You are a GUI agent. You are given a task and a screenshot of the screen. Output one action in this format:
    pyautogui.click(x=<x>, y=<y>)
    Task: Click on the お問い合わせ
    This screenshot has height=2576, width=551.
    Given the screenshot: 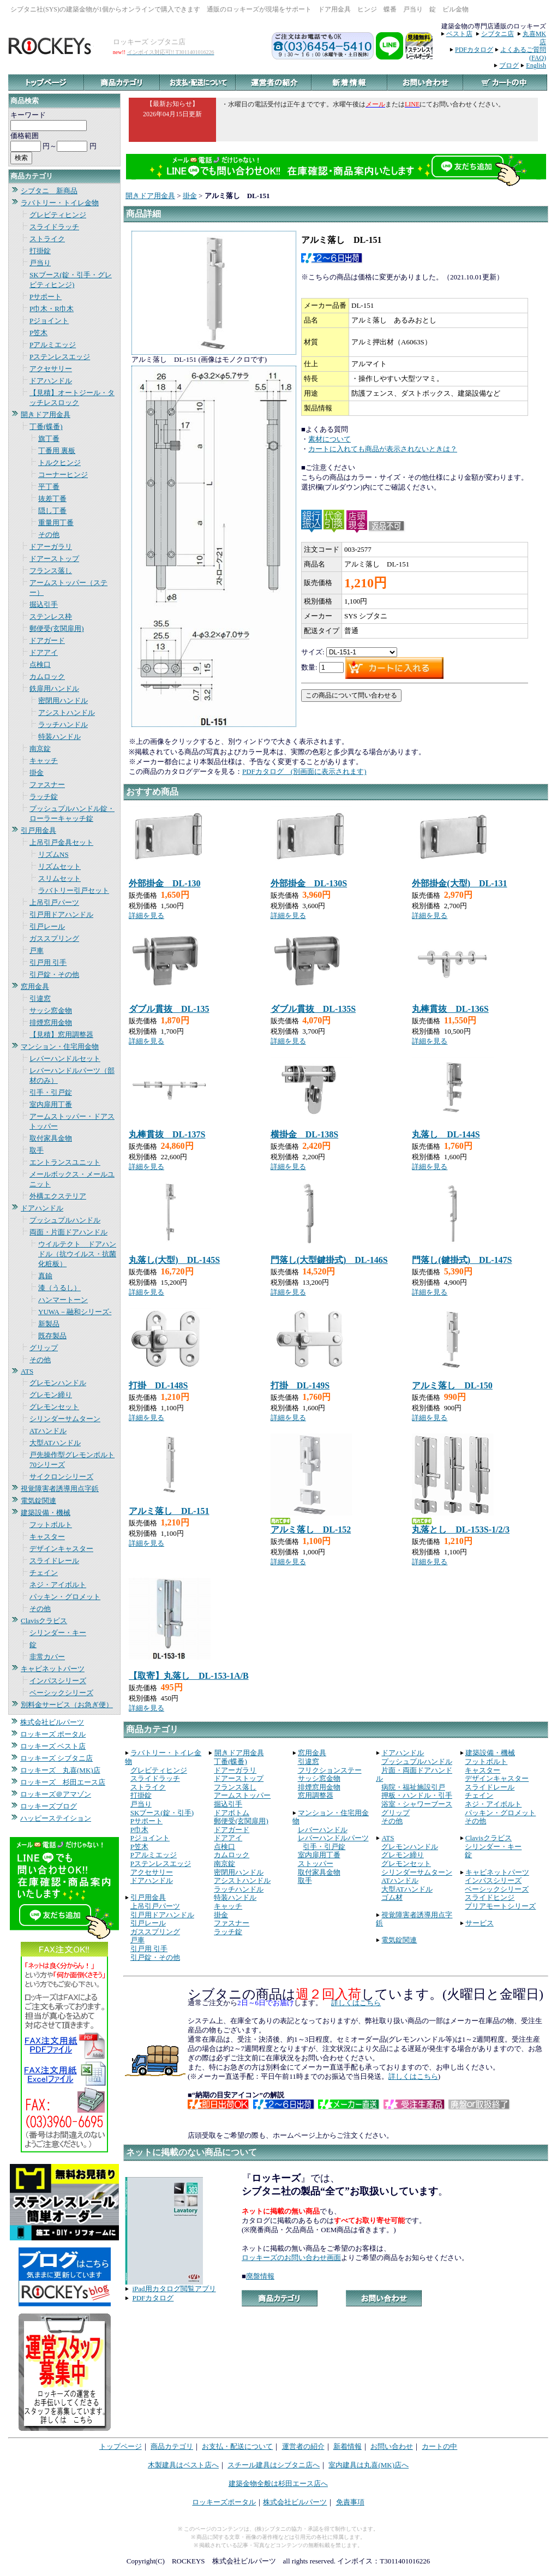 What is the action you would take?
    pyautogui.click(x=391, y=2446)
    